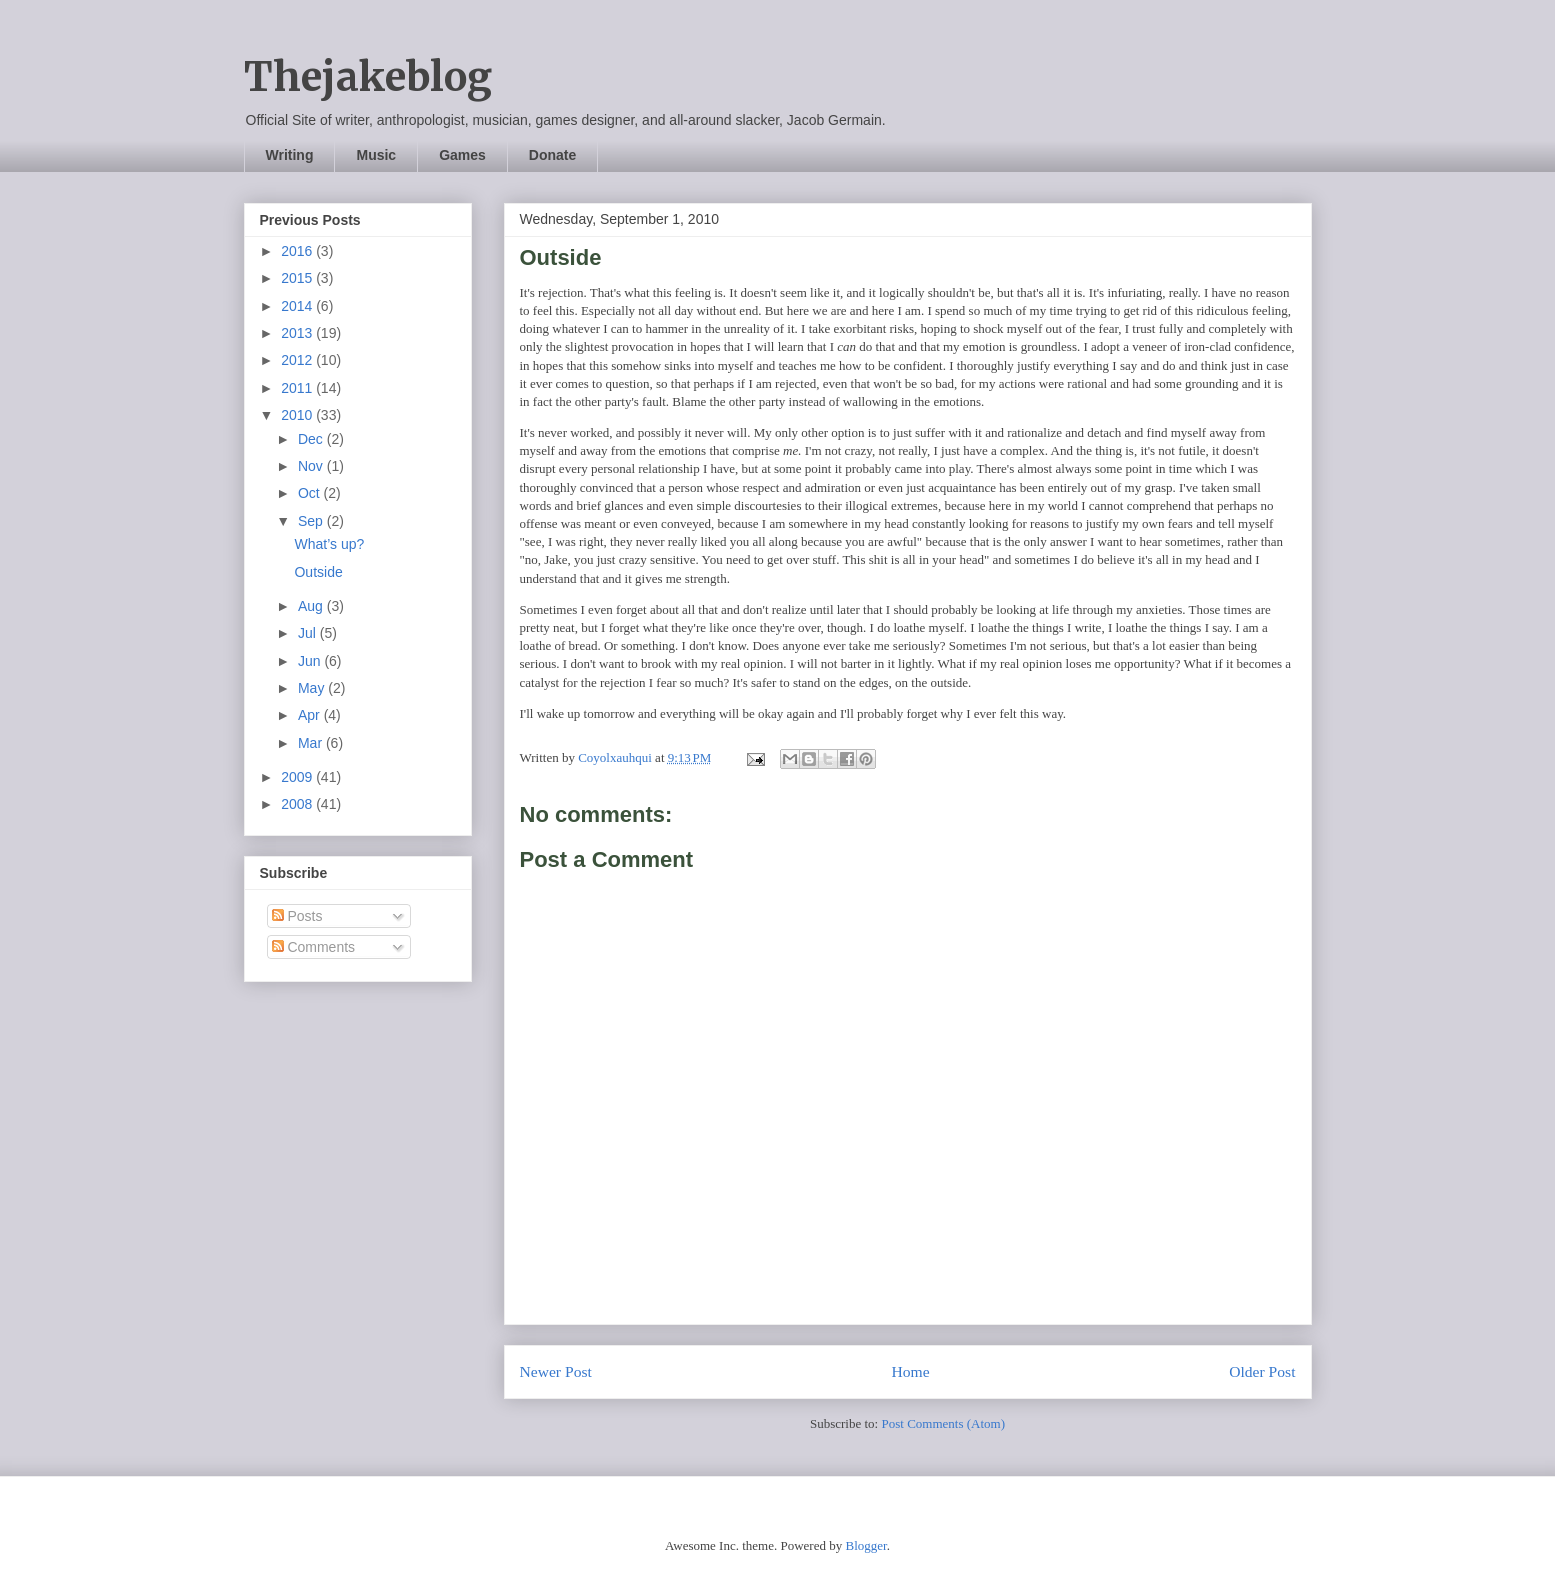  What do you see at coordinates (376, 155) in the screenshot?
I see `Music` at bounding box center [376, 155].